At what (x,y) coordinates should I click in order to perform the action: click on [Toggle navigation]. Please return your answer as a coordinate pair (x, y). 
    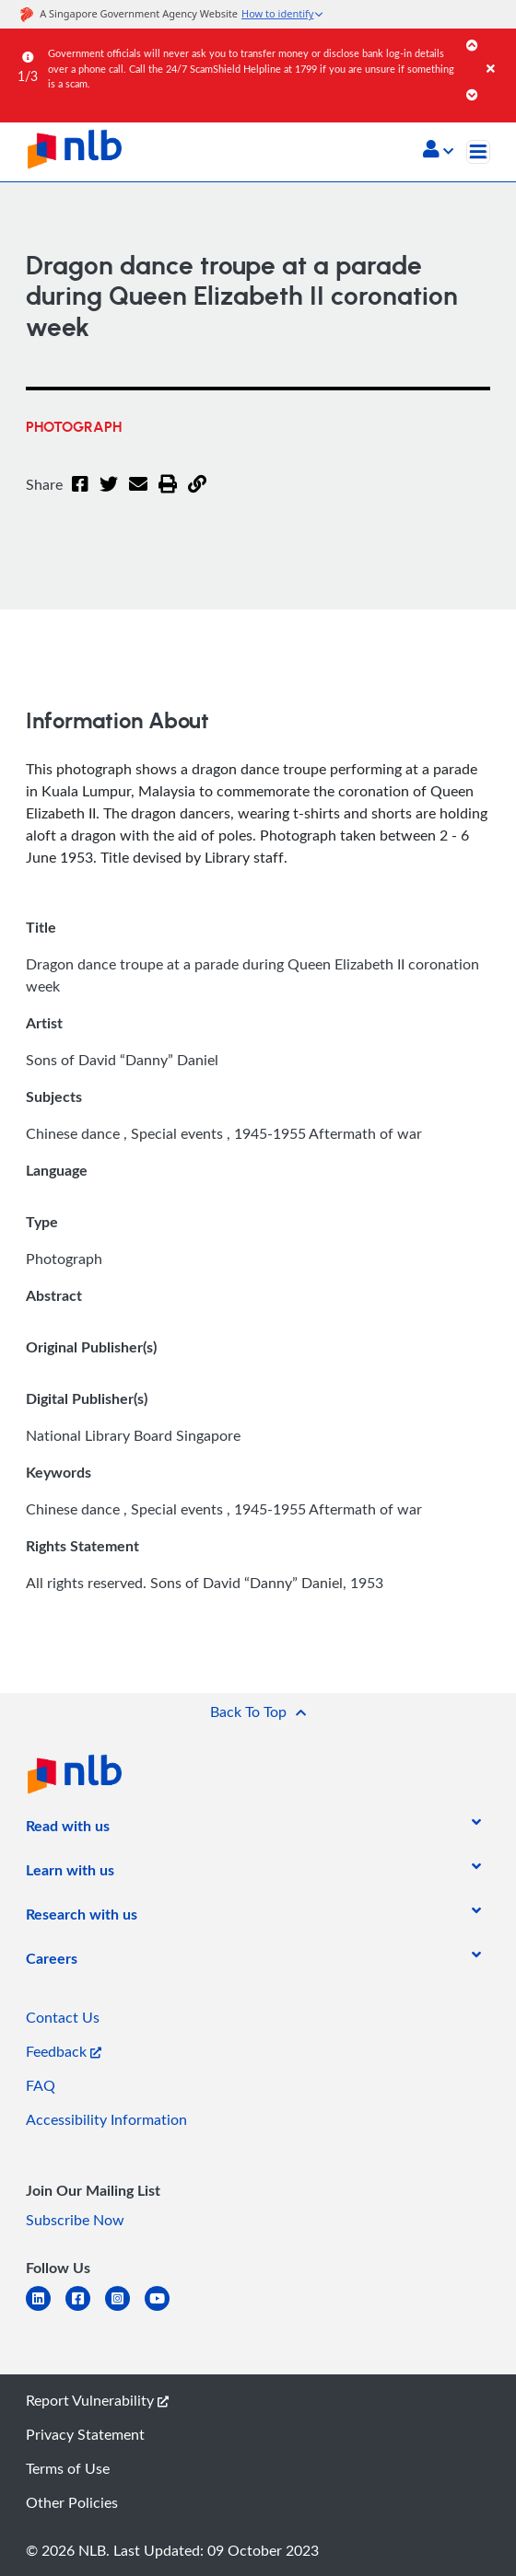
    Looking at the image, I should click on (478, 152).